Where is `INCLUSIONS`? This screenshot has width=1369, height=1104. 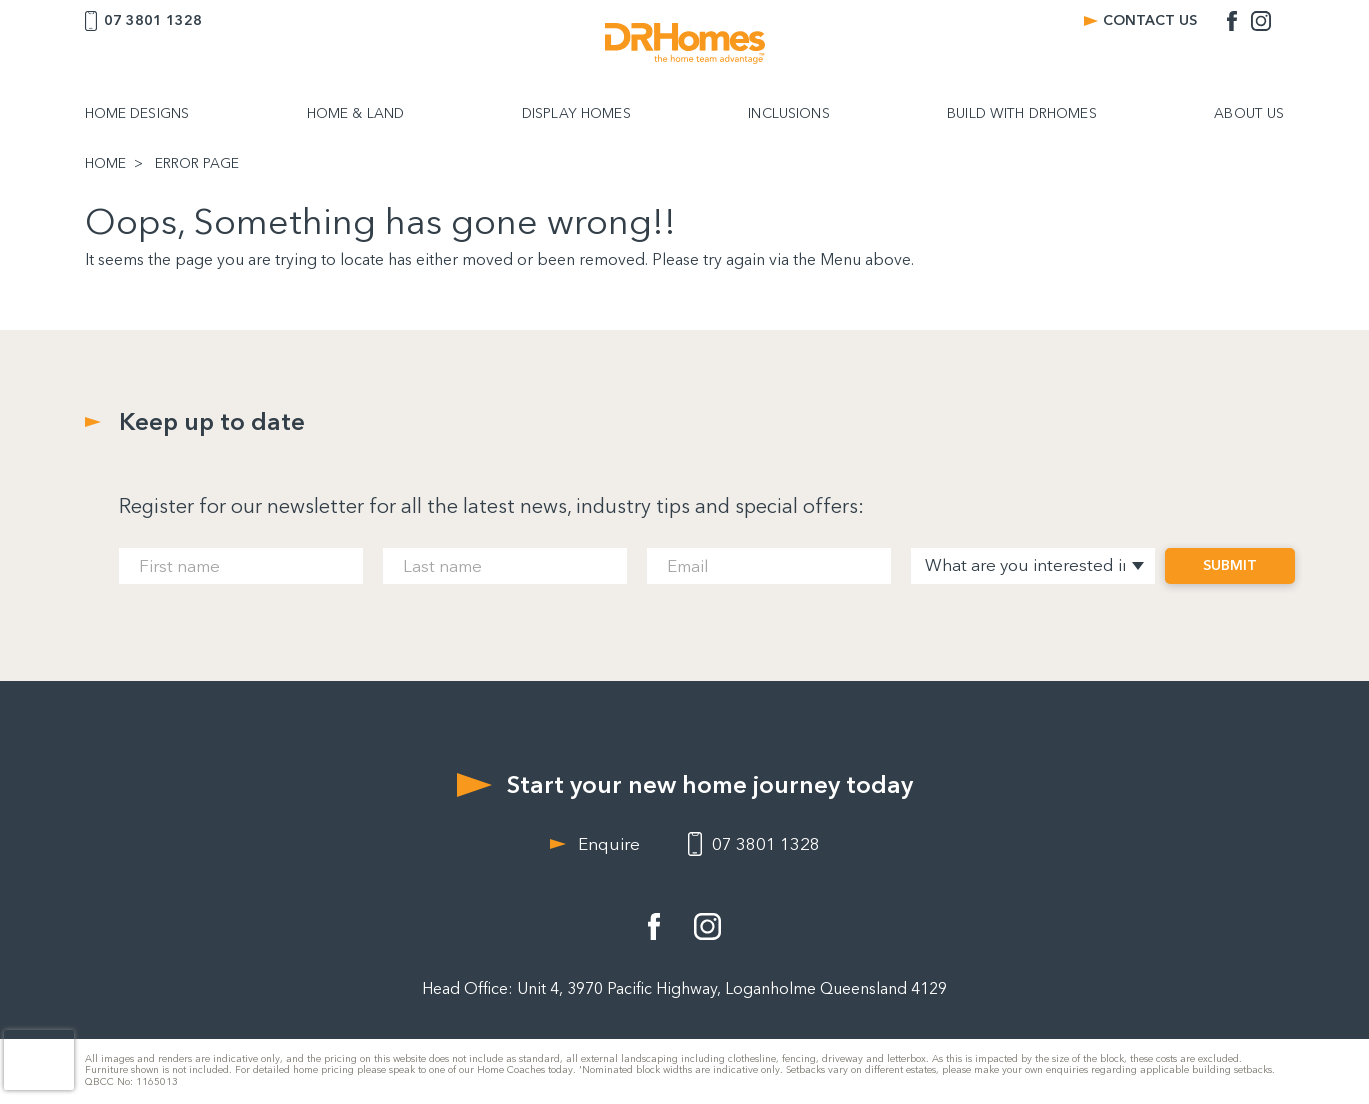
INCLUSIONS is located at coordinates (788, 114).